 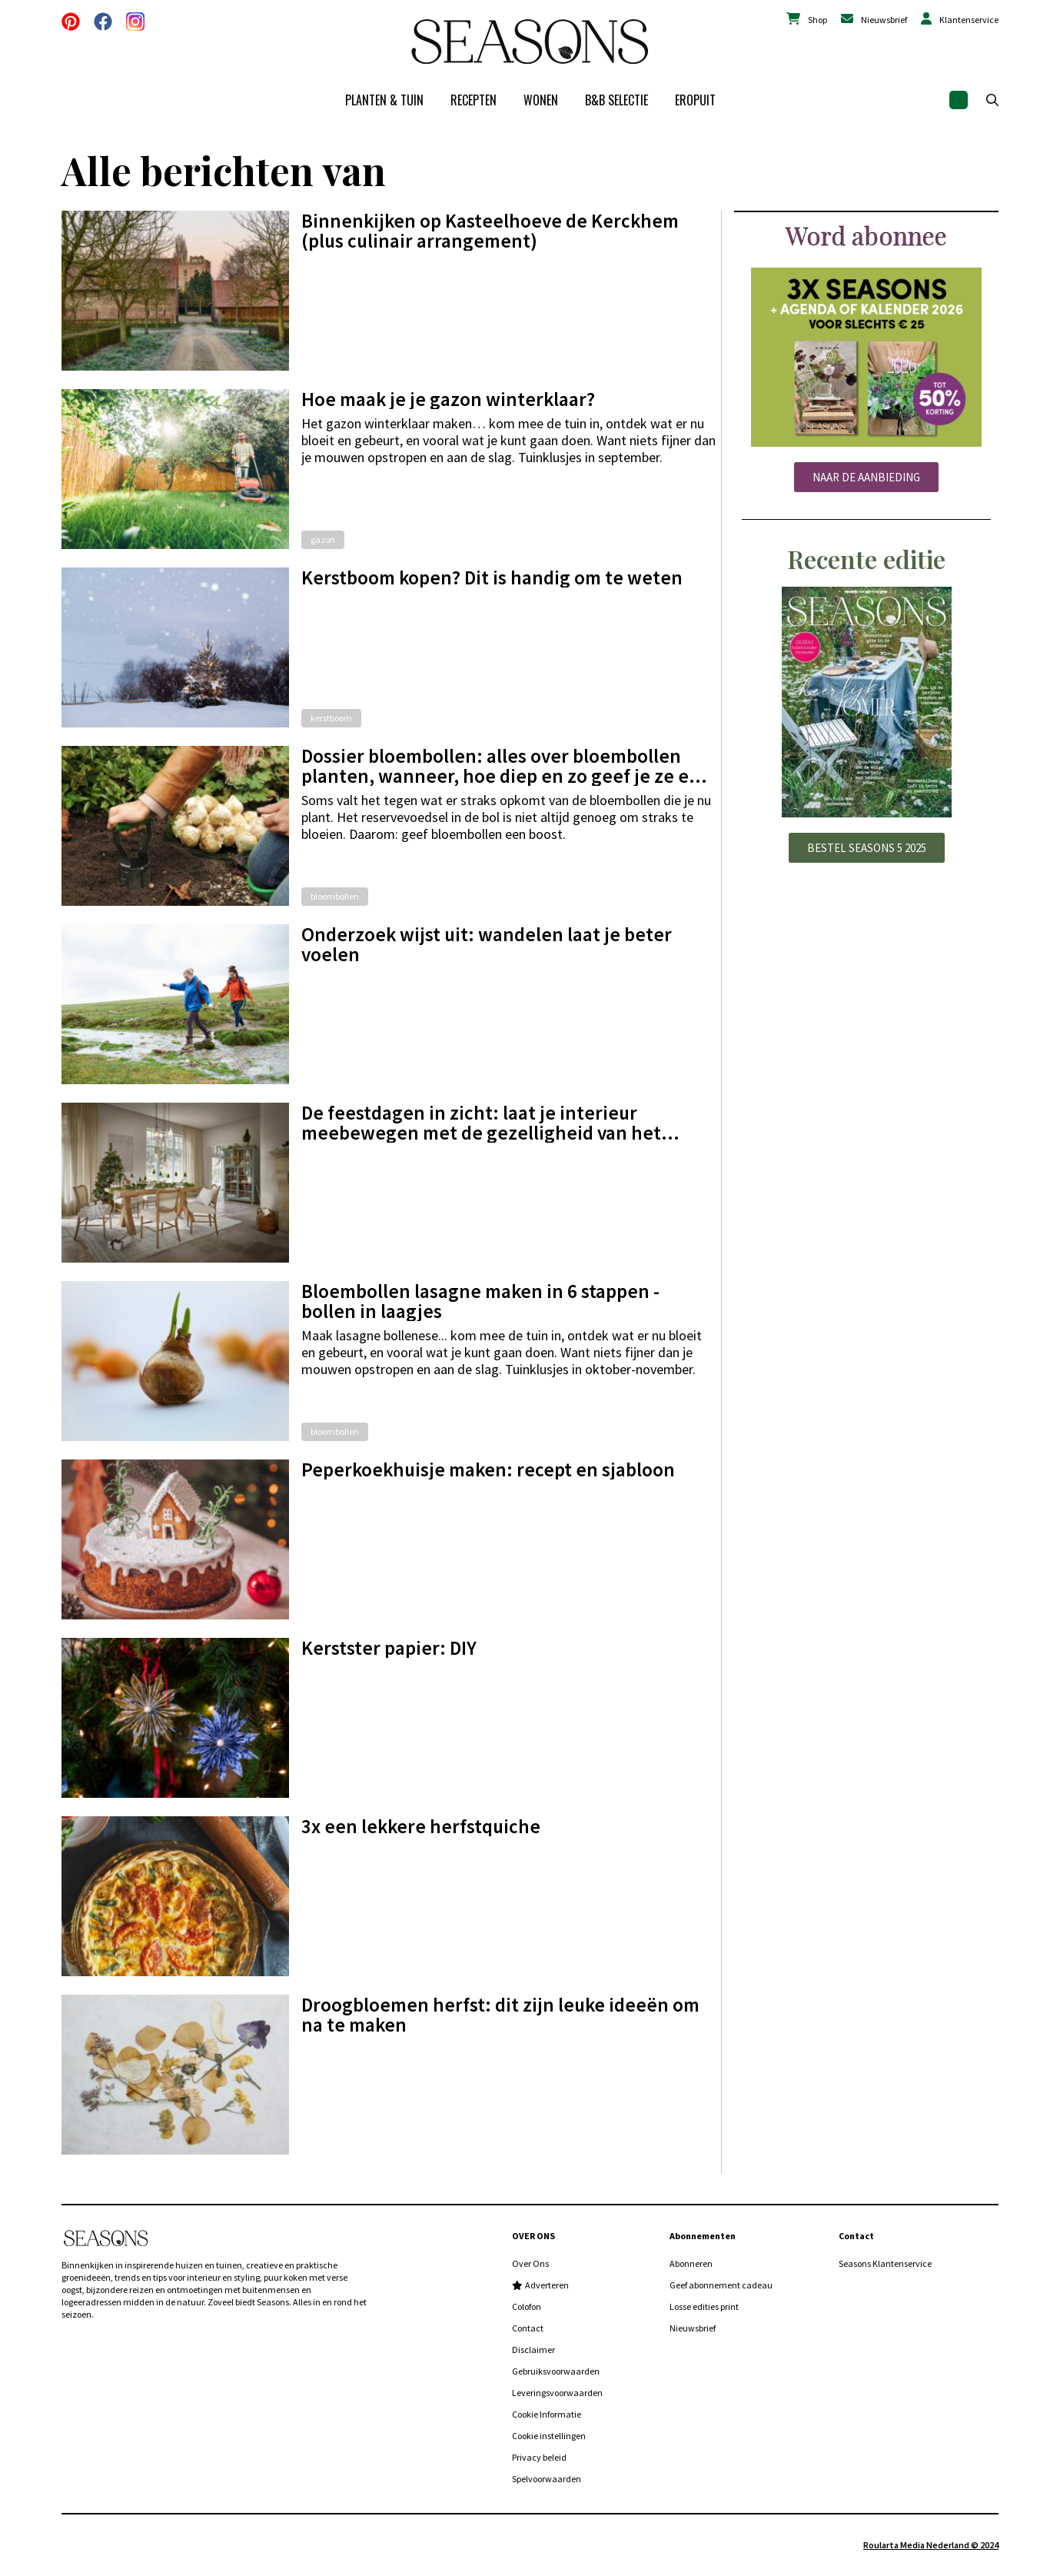 What do you see at coordinates (527, 2328) in the screenshot?
I see `Contact` at bounding box center [527, 2328].